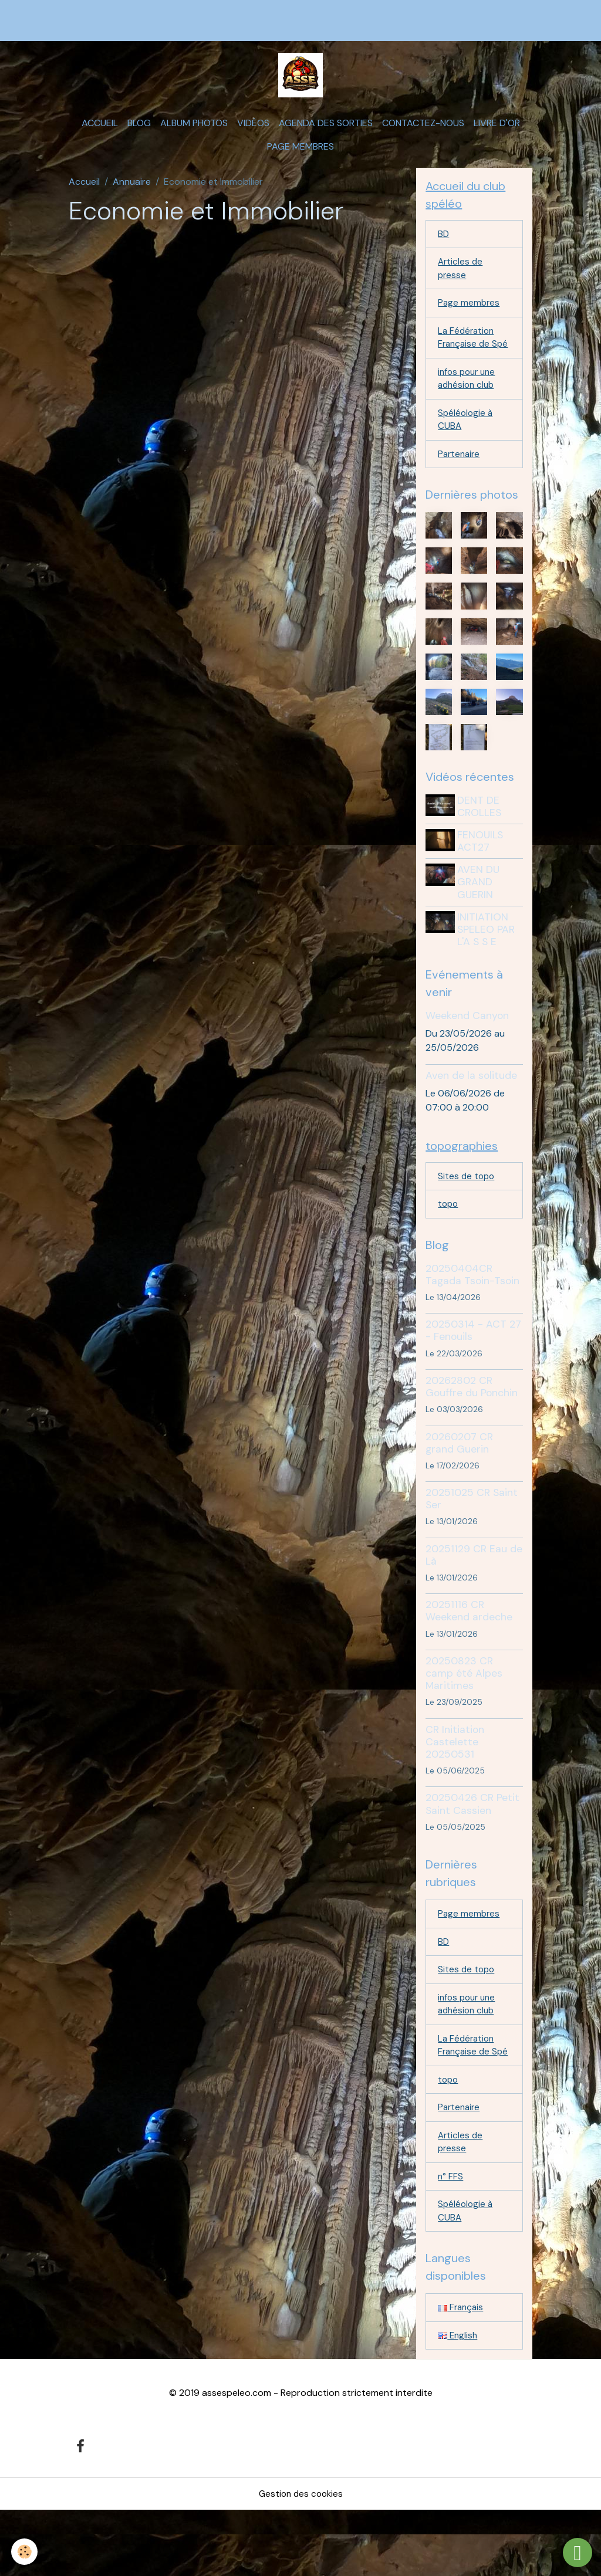  Describe the element at coordinates (577, 2552) in the screenshot. I see `[Scroll top]` at that location.